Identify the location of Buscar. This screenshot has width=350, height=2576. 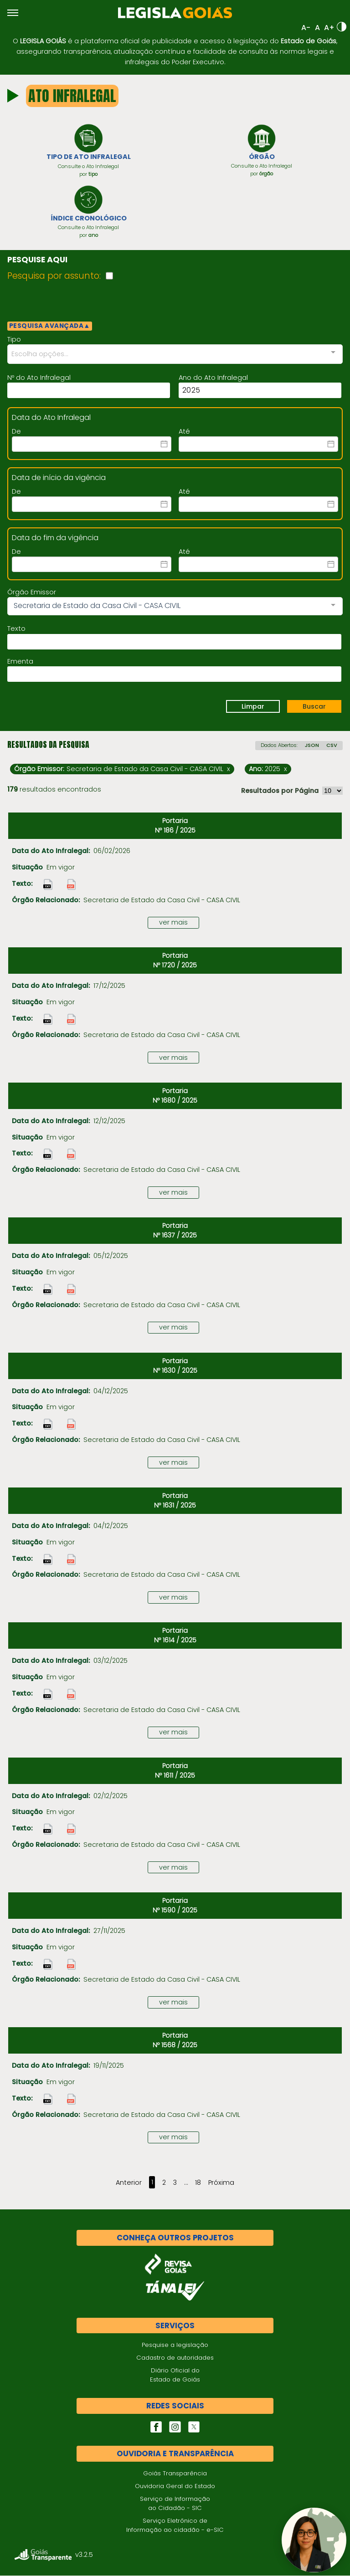
(314, 706).